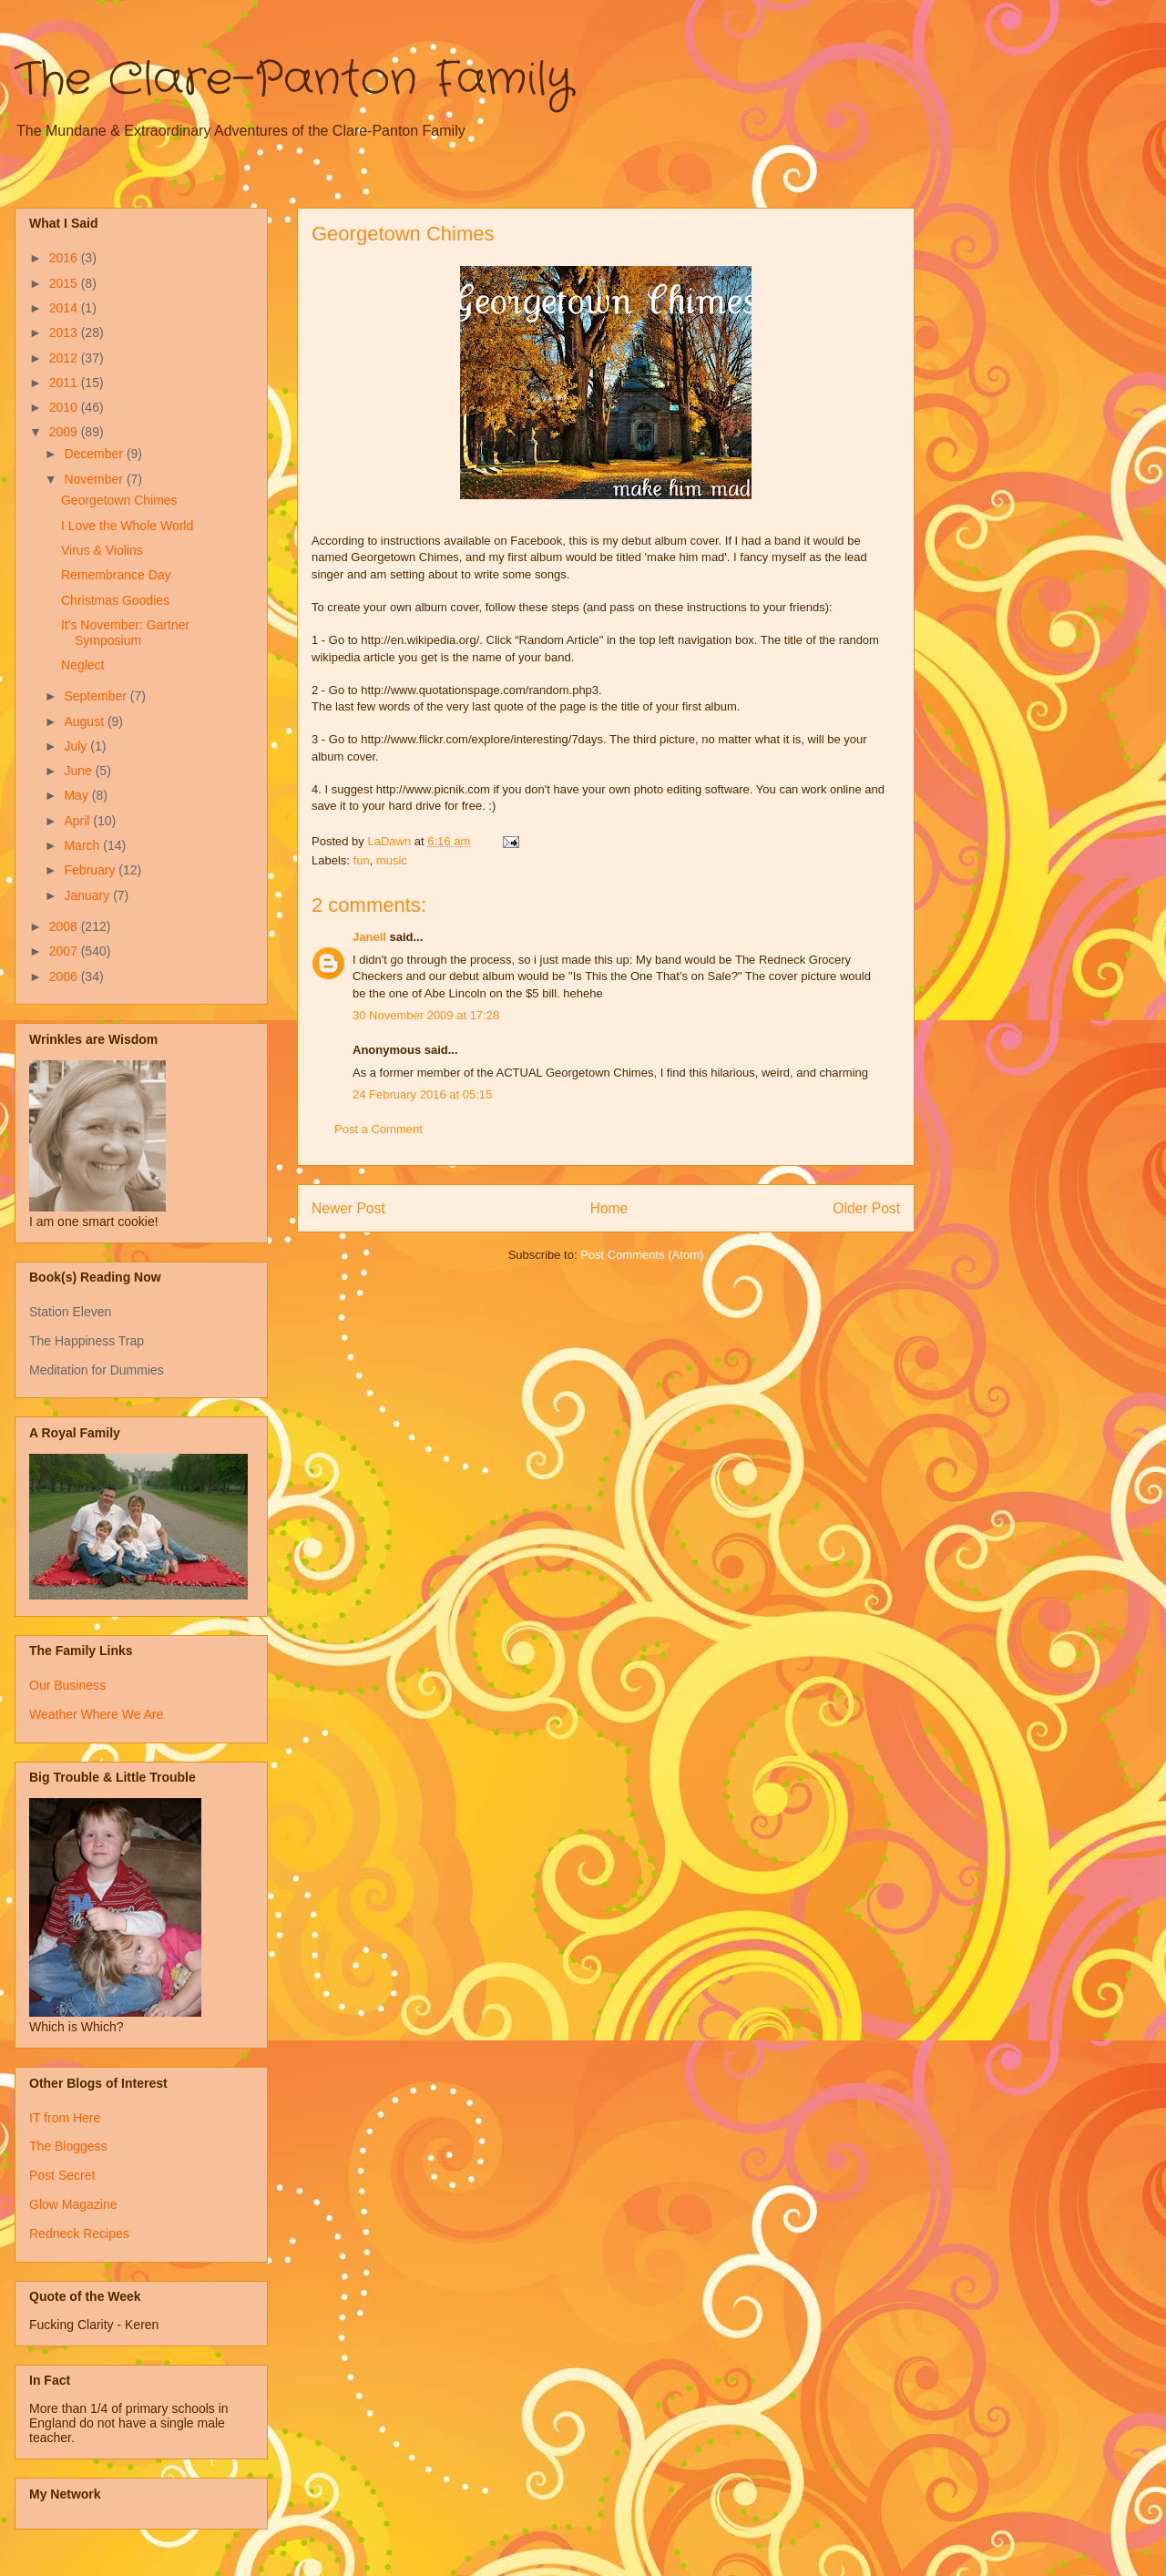  I want to click on Christmas Goodies, so click(115, 600).